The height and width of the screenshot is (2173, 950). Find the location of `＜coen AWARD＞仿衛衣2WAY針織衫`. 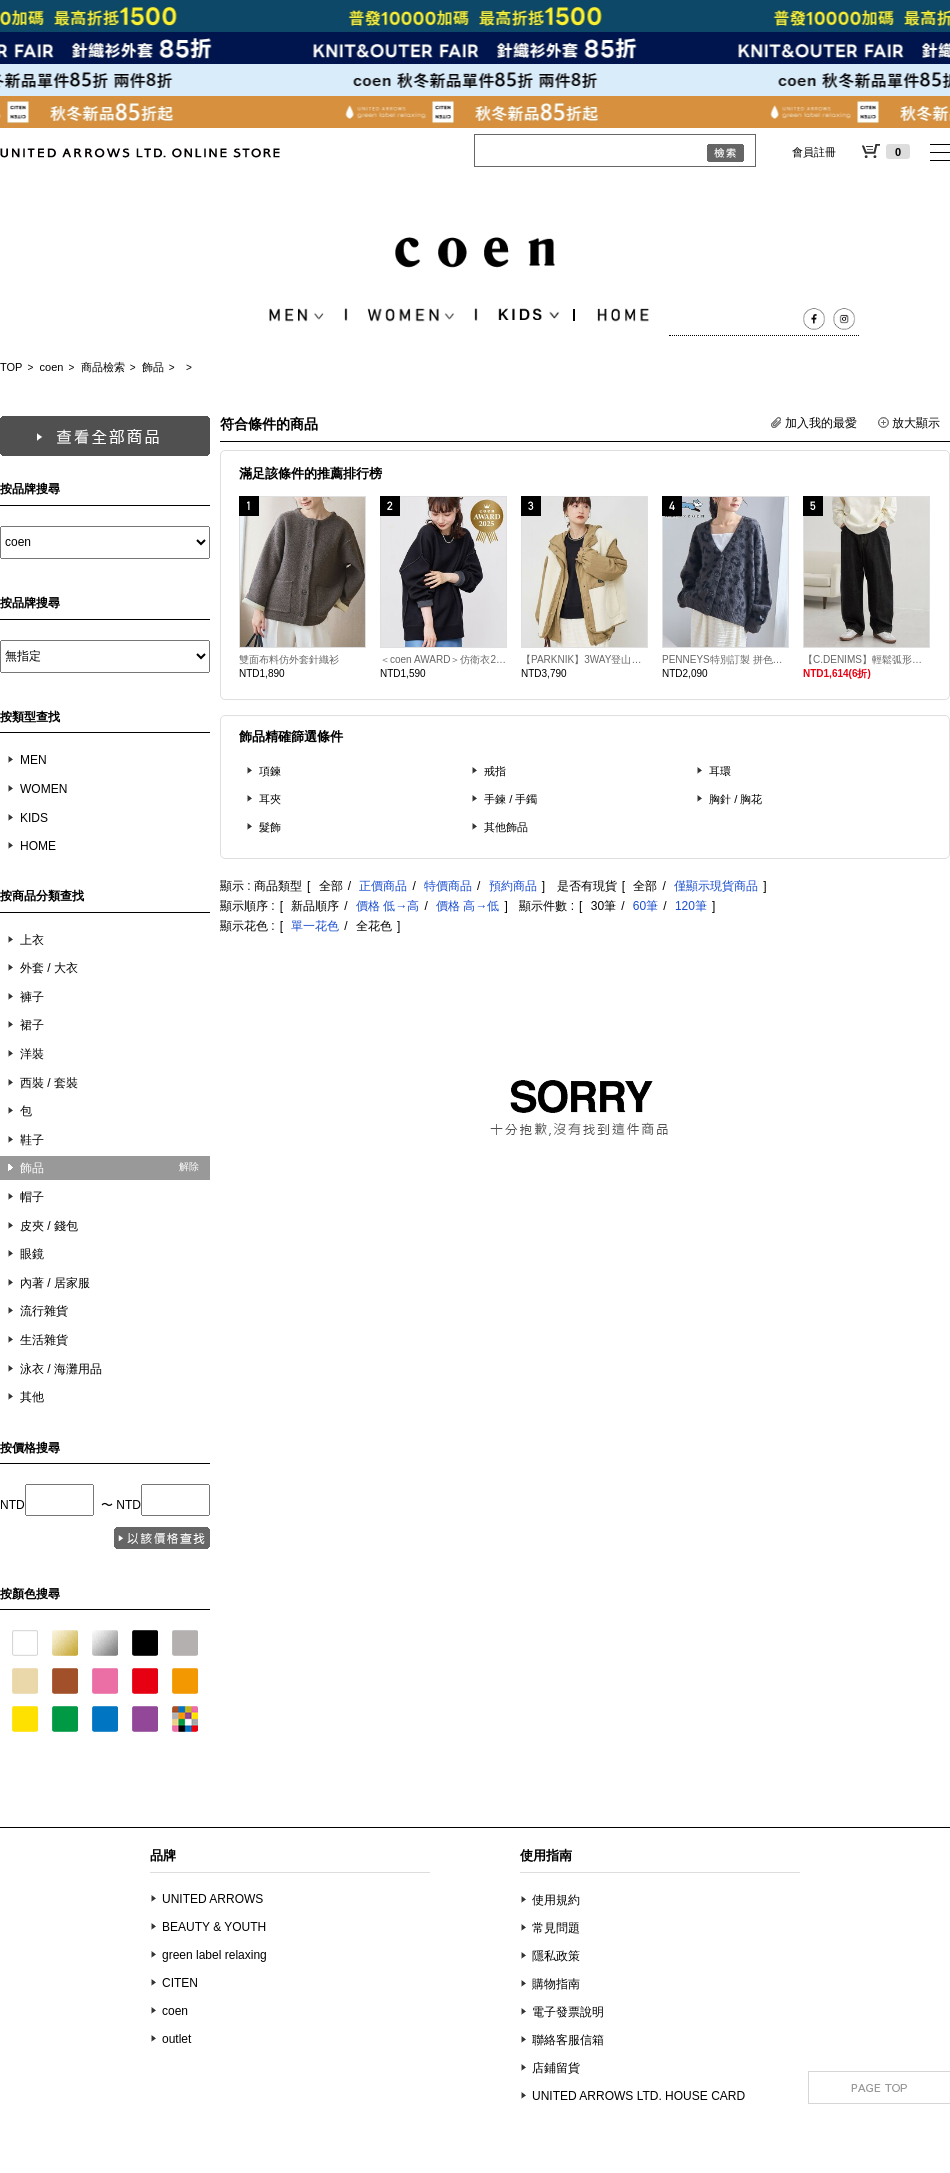

＜coen AWARD＞仿衛衣2WAY針織衫 is located at coordinates (443, 659).